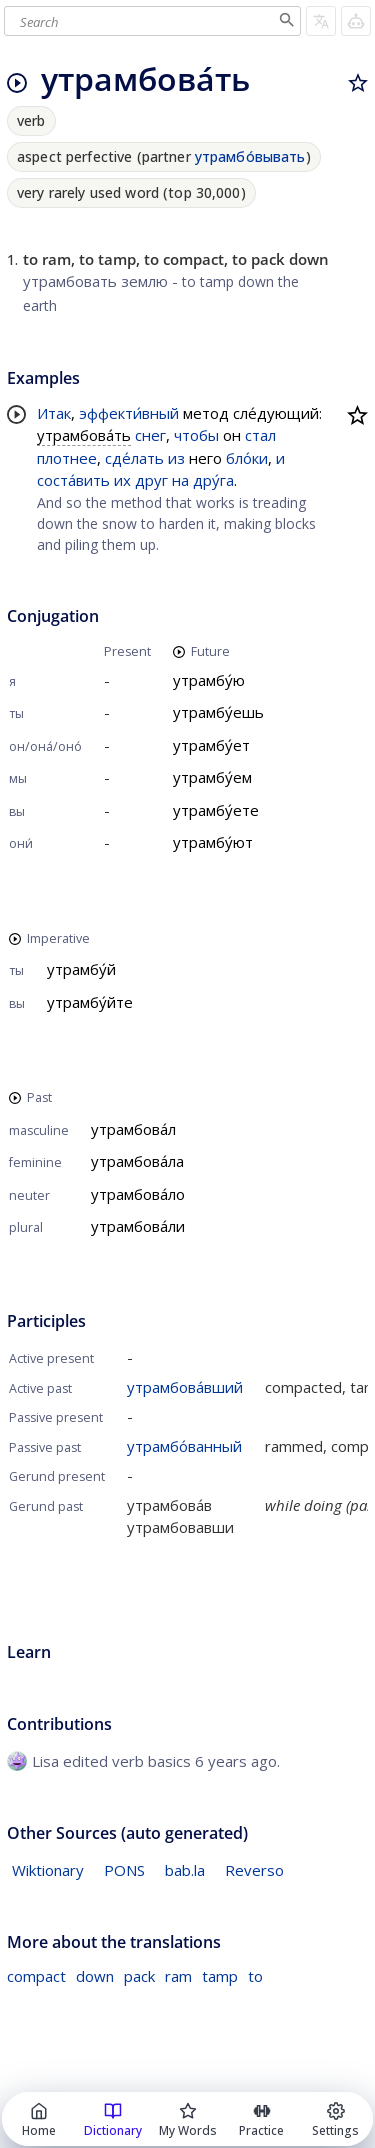 Image resolution: width=375 pixels, height=2148 pixels. What do you see at coordinates (36, 1976) in the screenshot?
I see `compact` at bounding box center [36, 1976].